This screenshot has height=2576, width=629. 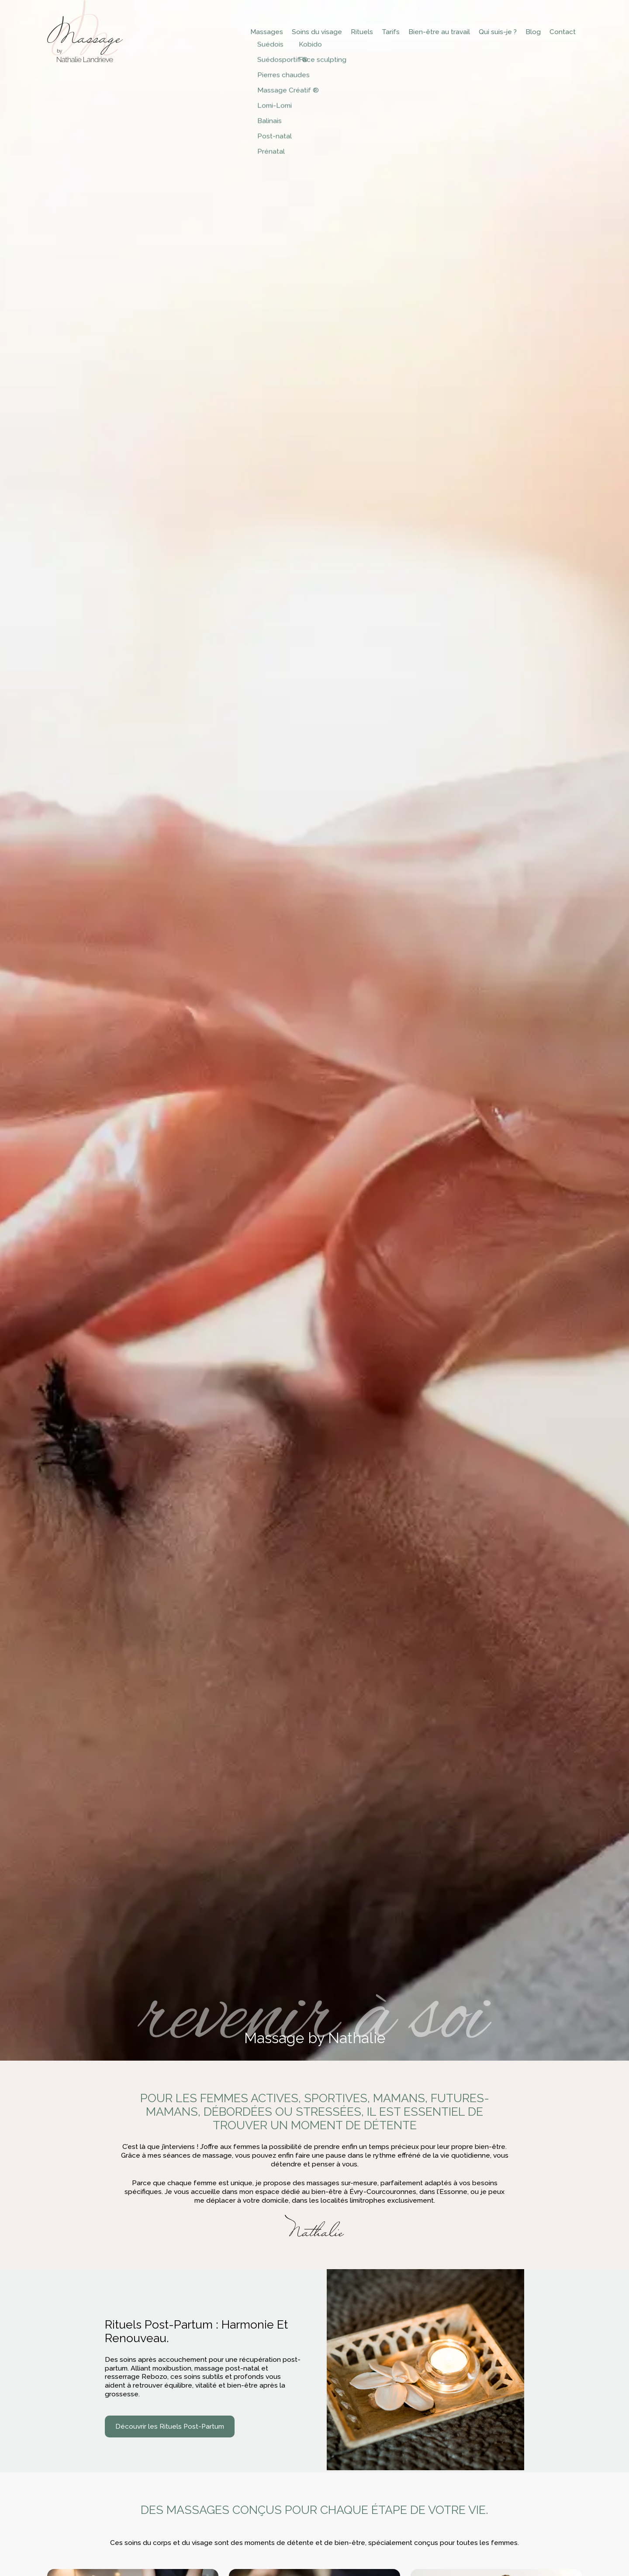 I want to click on Découvrir les Rituels Post-Partum, so click(x=170, y=2427).